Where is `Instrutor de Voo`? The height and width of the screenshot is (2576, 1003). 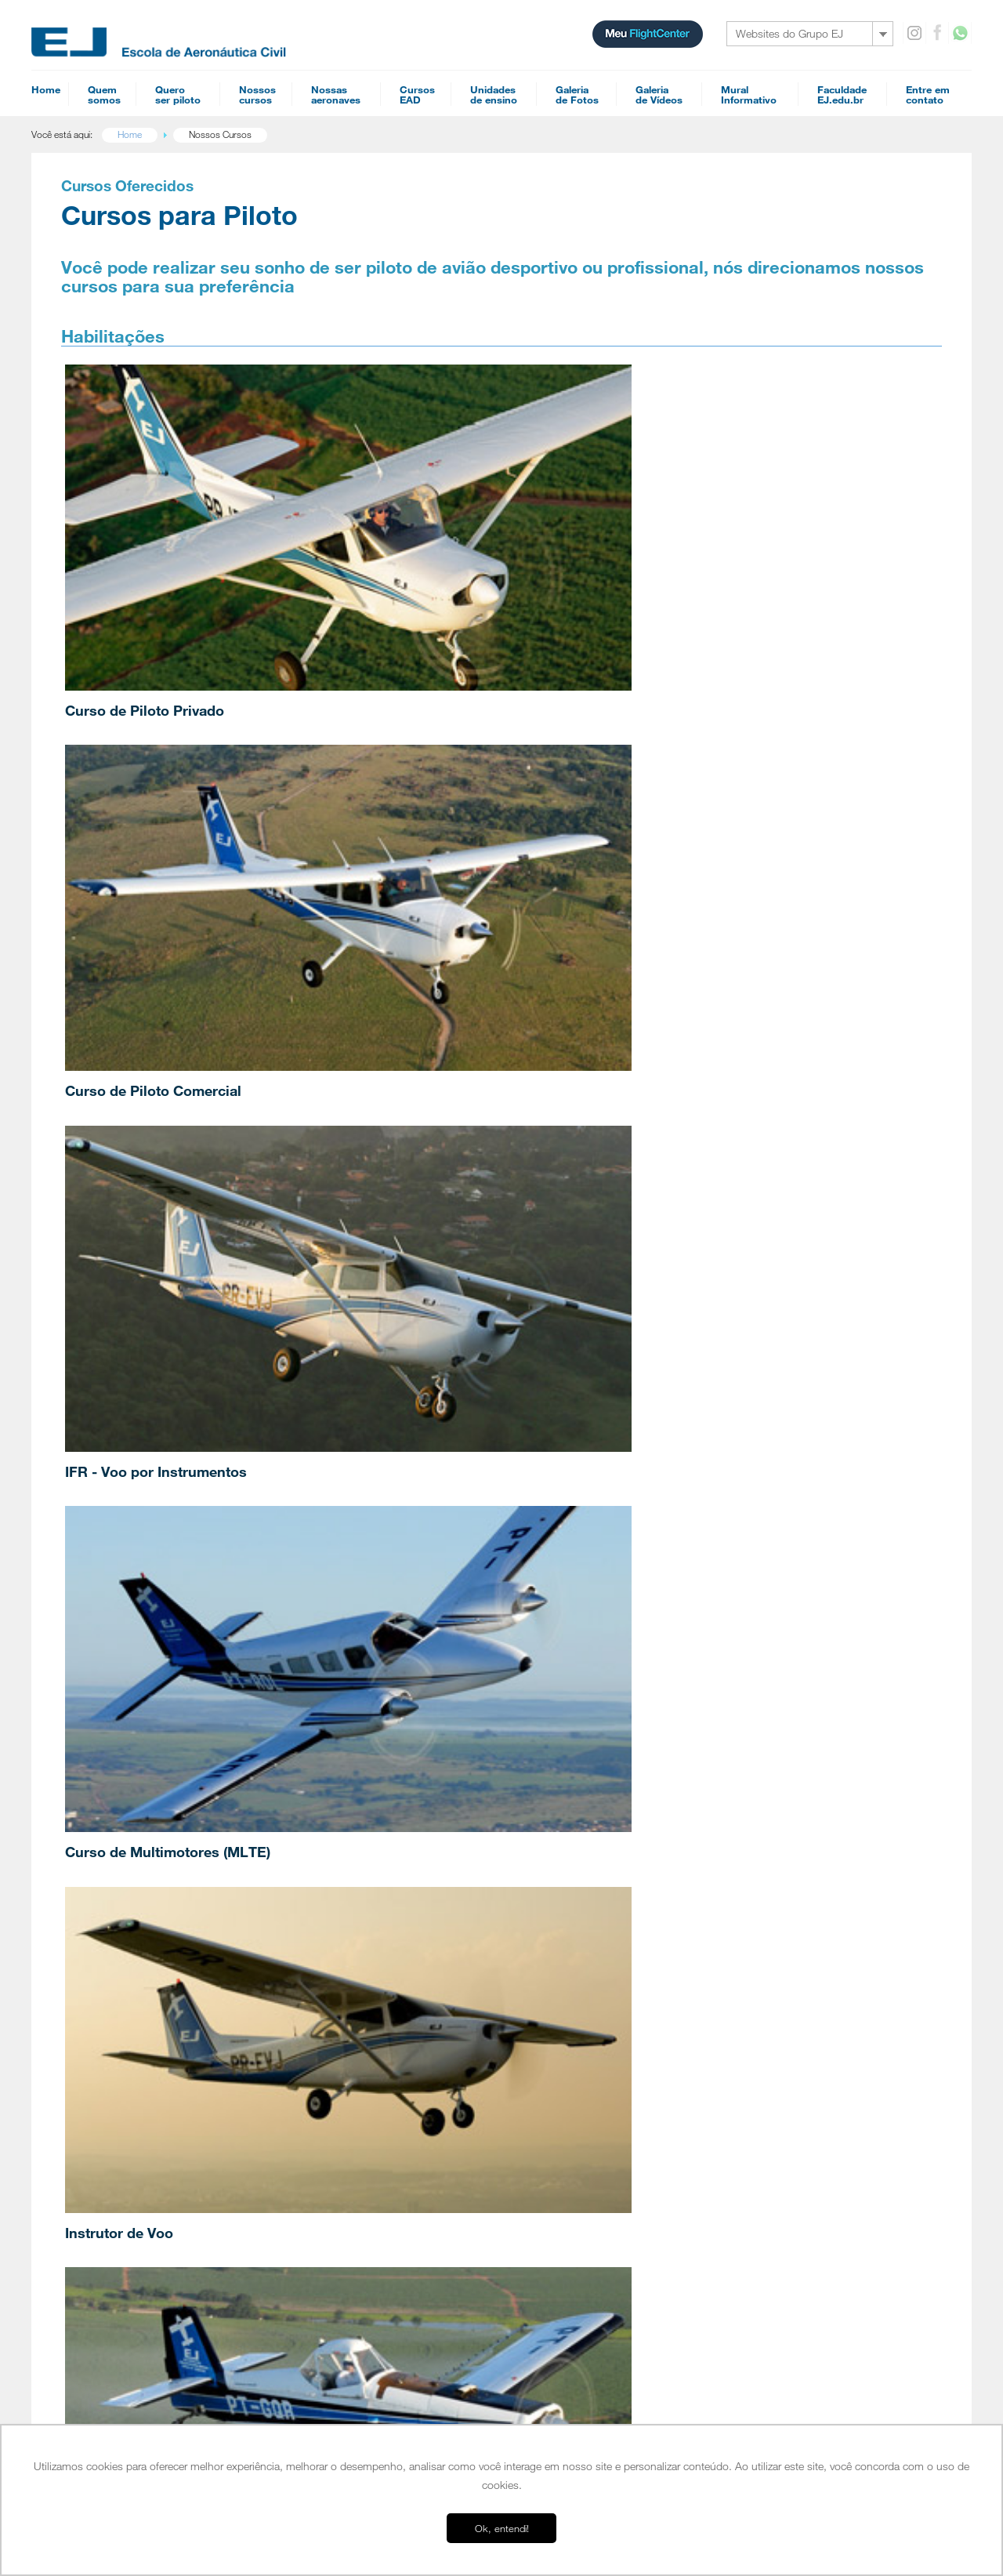
Instrutor de Voo is located at coordinates (418, 776).